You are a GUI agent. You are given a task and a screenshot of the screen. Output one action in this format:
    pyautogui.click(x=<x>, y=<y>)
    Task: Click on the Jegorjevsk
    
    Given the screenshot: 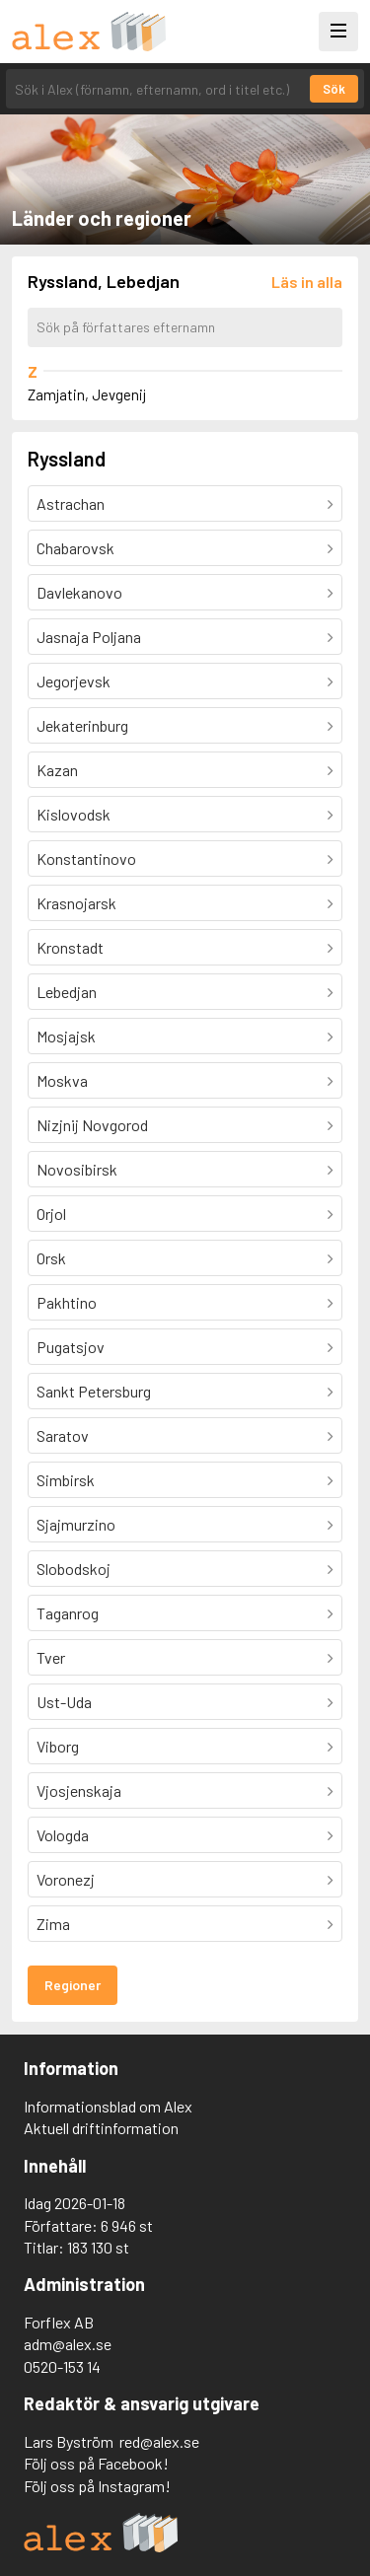 What is the action you would take?
    pyautogui.click(x=74, y=681)
    